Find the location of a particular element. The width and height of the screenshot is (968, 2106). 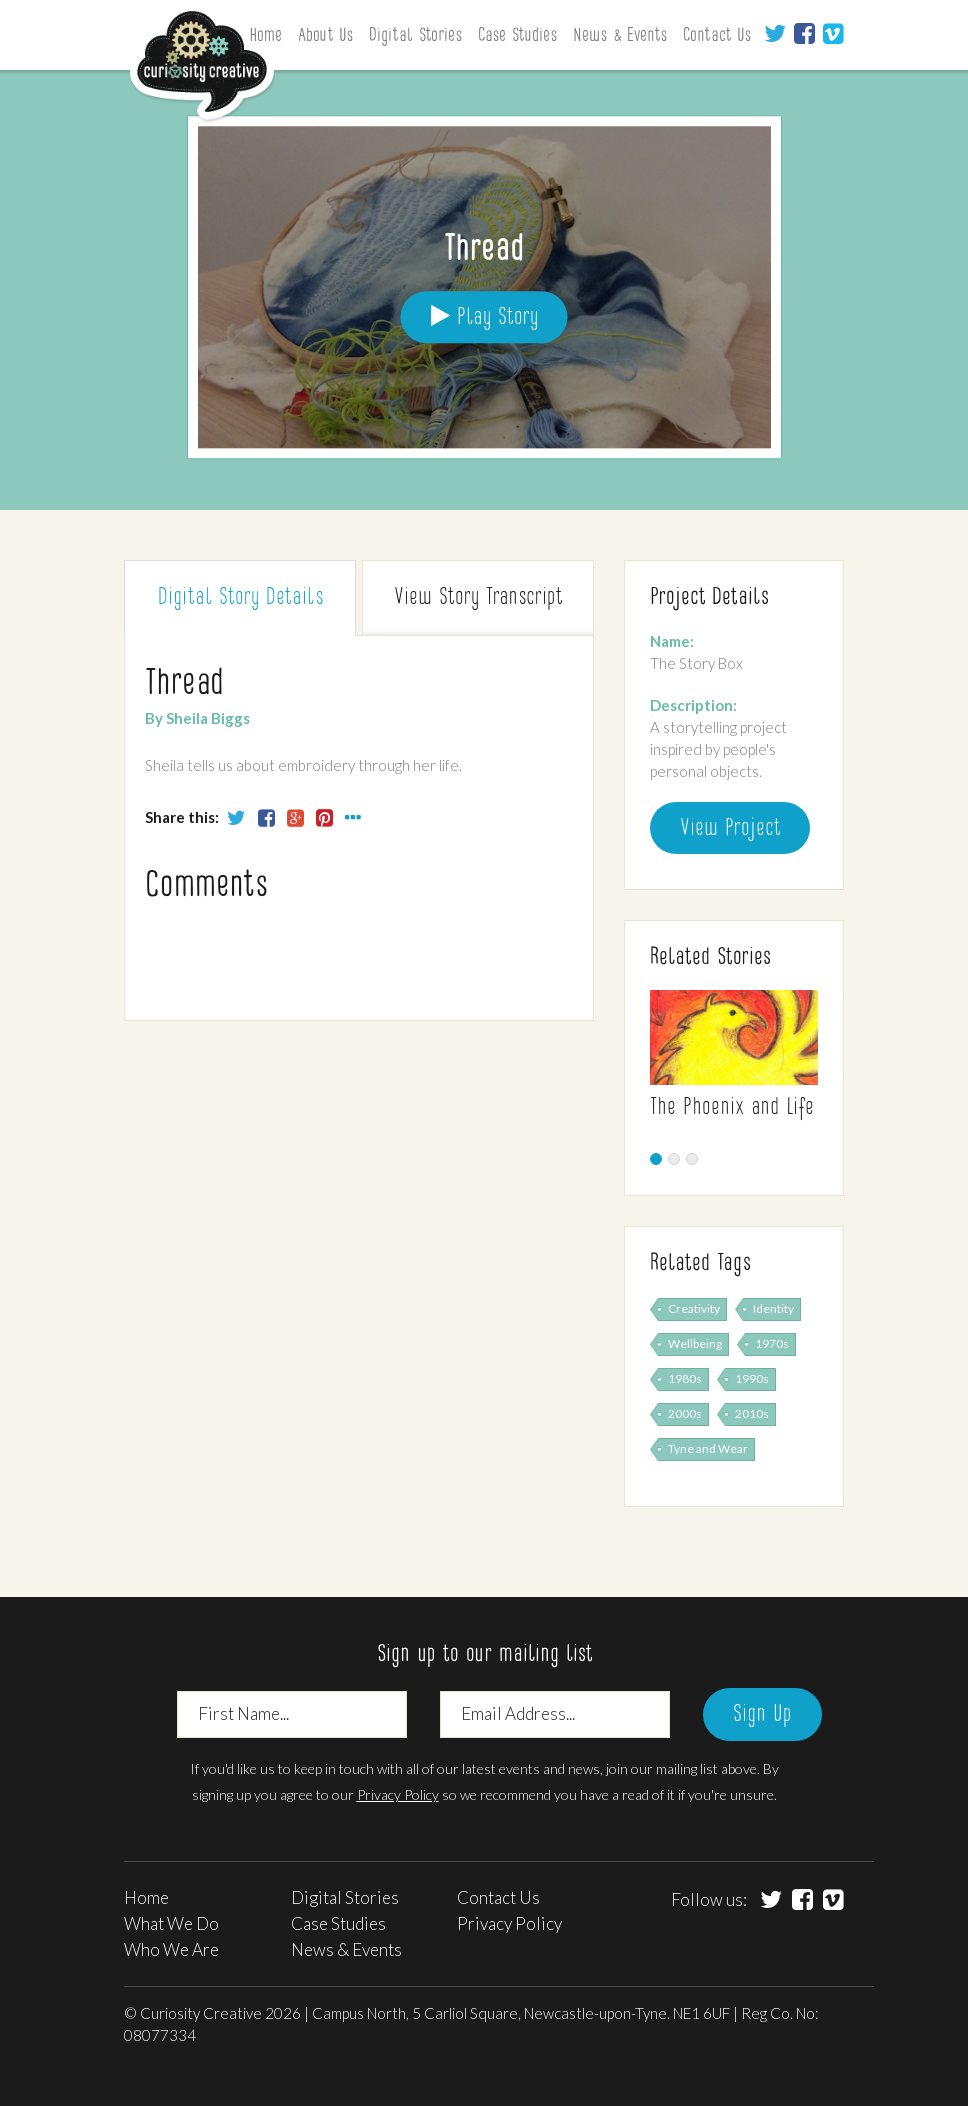

Transcript [tab] is located at coordinates (478, 598).